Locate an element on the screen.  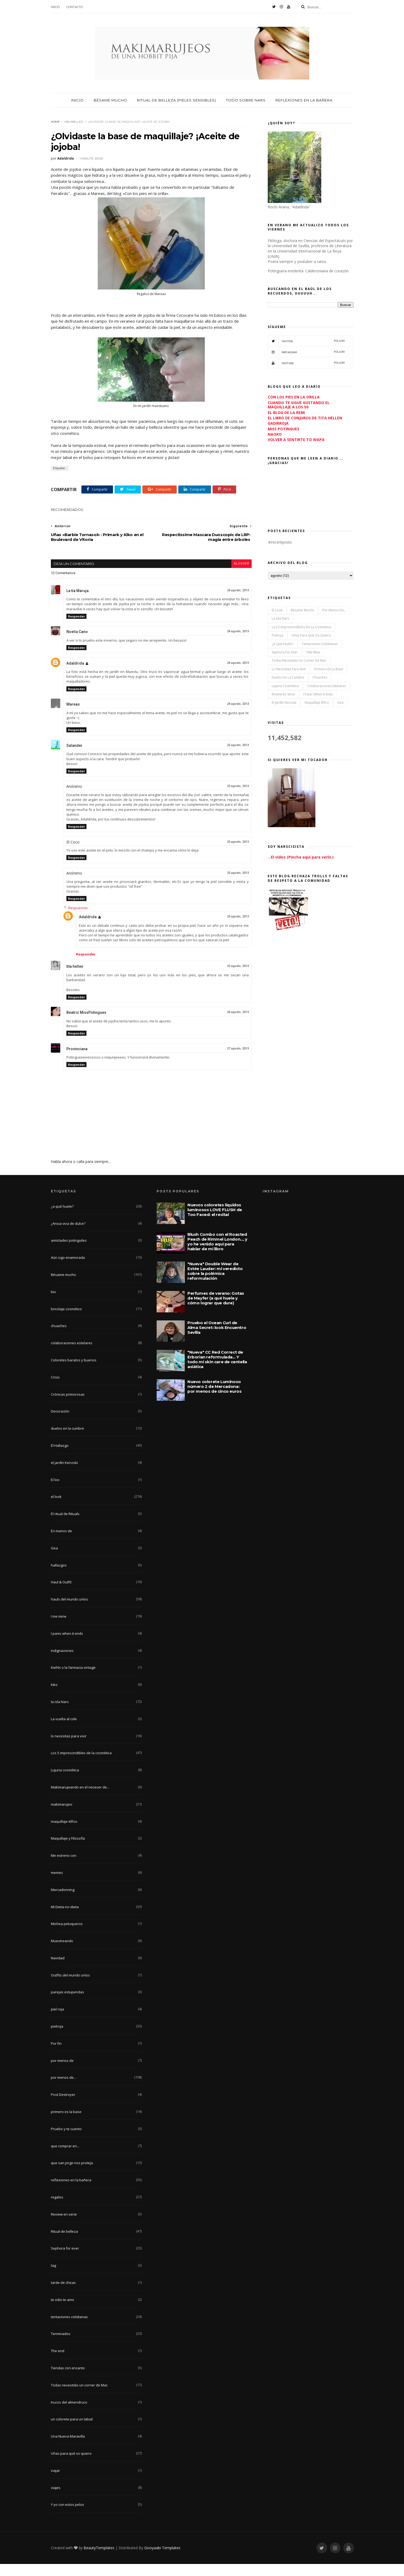
maquillaje élfico is located at coordinates (317, 702).